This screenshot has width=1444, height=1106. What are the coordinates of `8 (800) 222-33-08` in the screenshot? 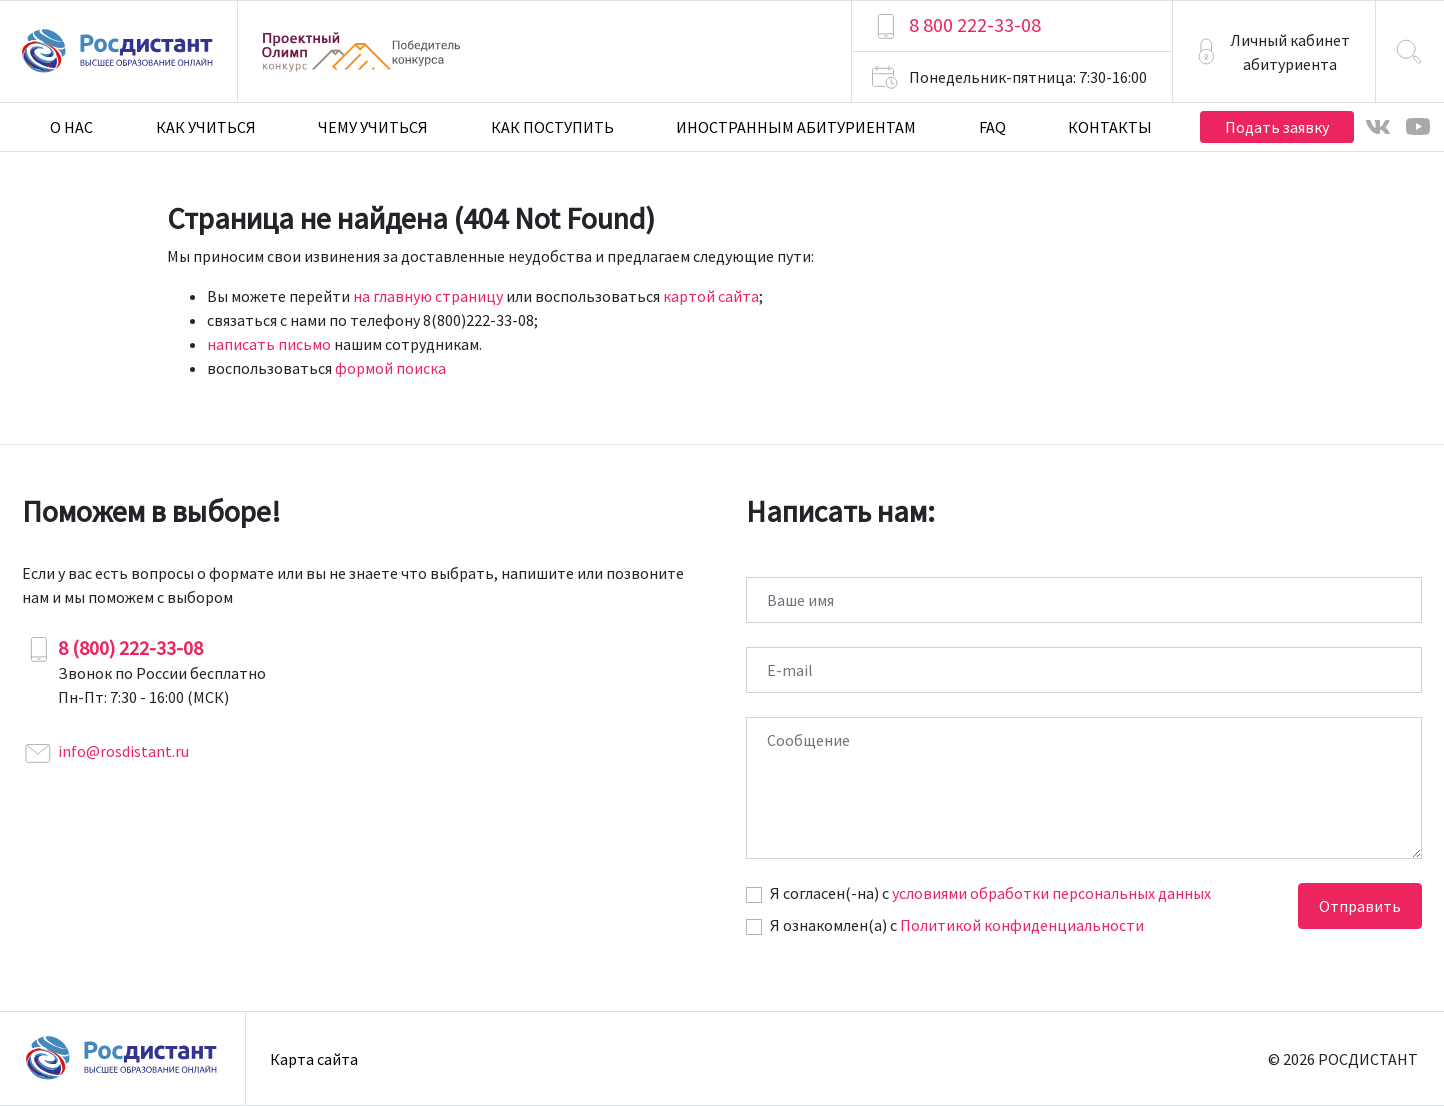 It's located at (130, 647).